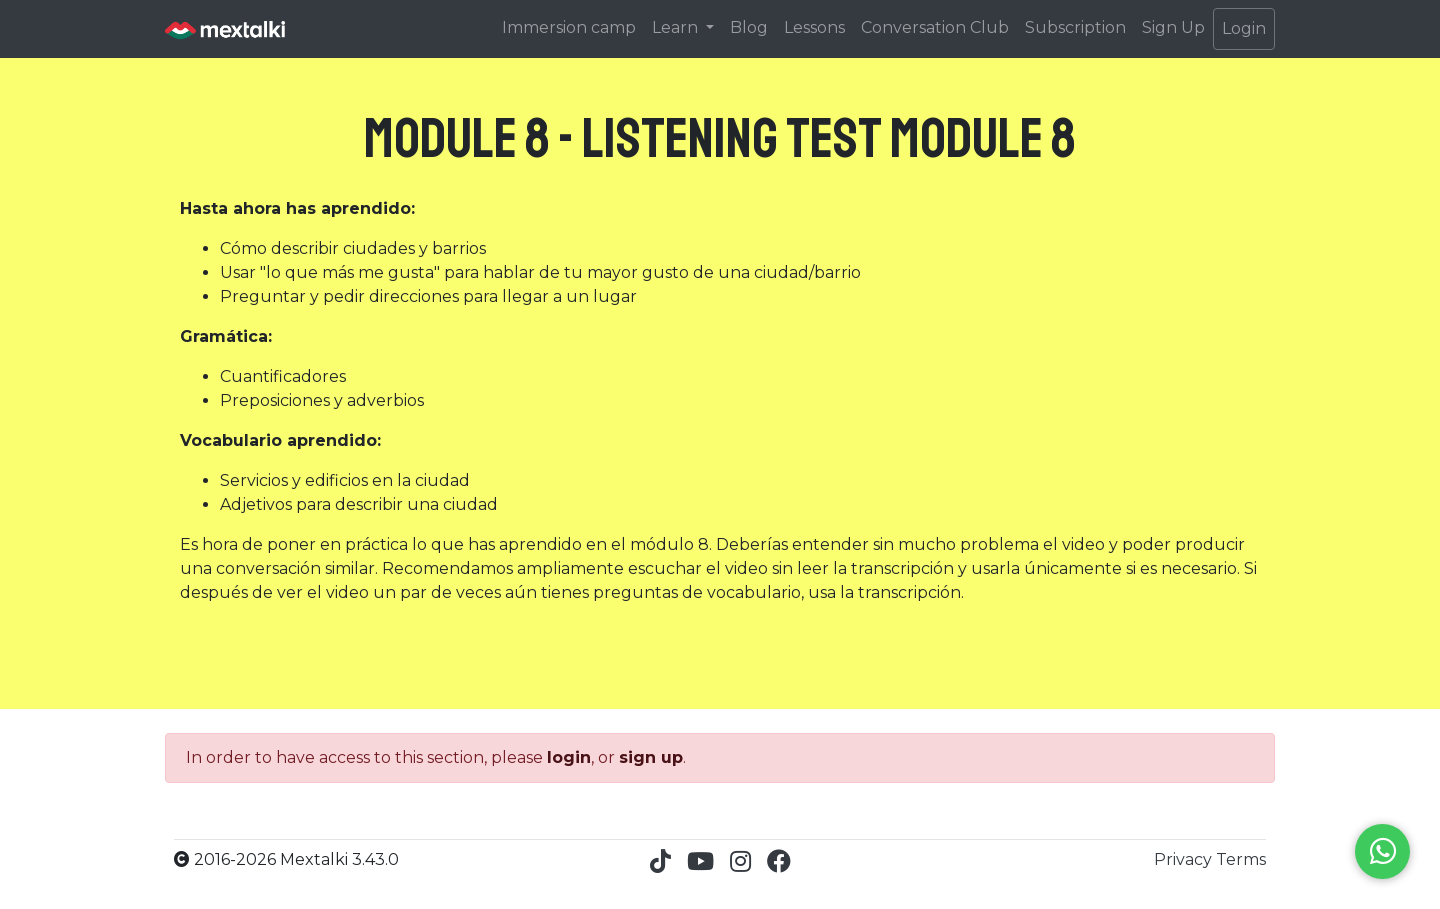  I want to click on sign up, so click(651, 757).